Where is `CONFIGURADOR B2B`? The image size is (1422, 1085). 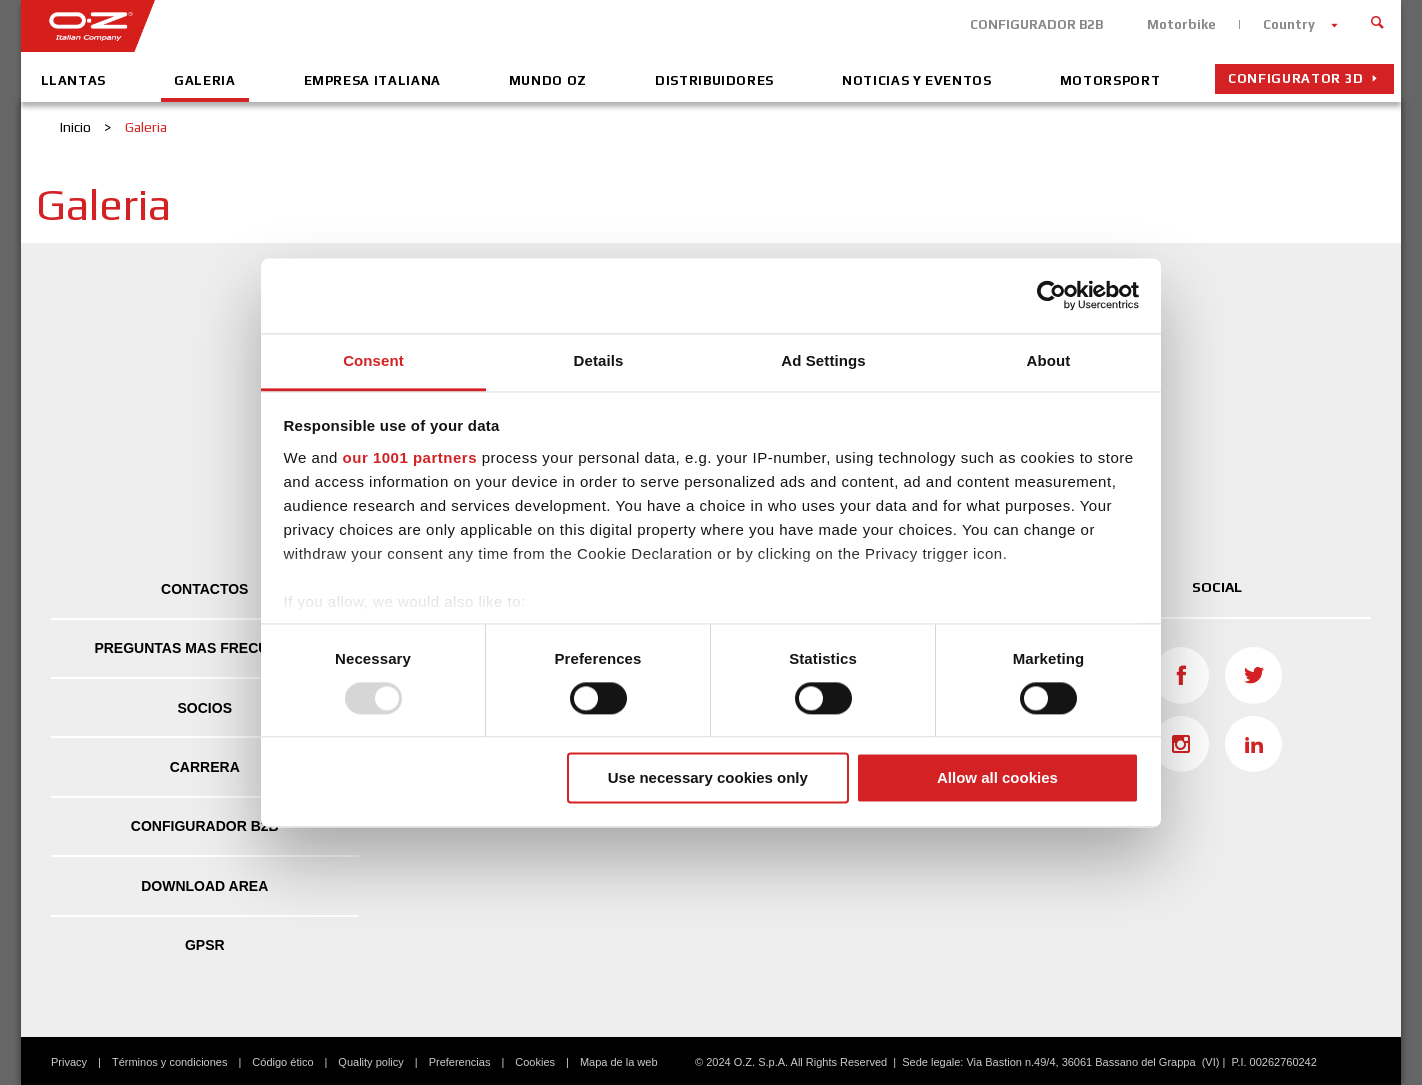
CONFIGURADOR B2B is located at coordinates (1036, 24).